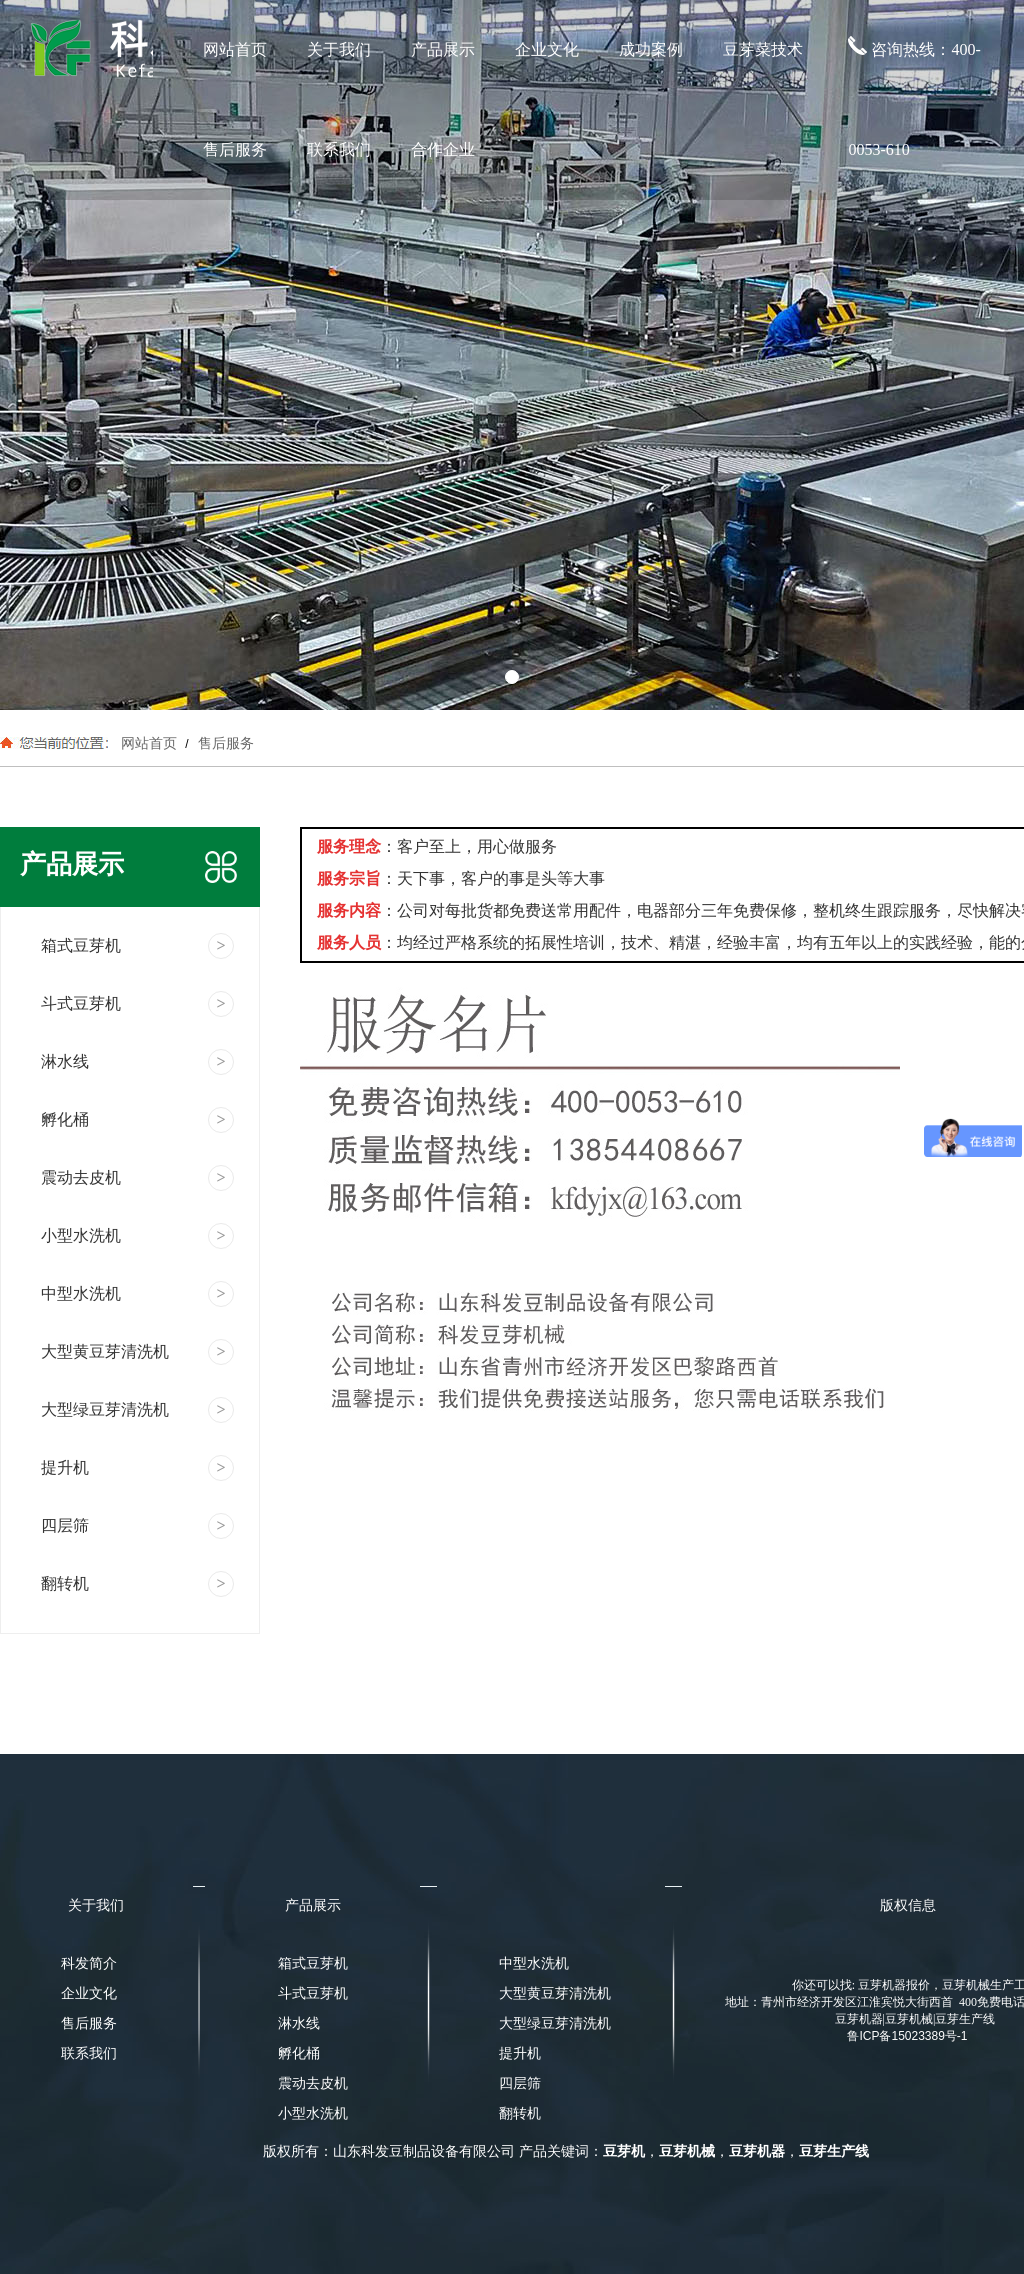 Image resolution: width=1024 pixels, height=2274 pixels. I want to click on 网站首页, so click(235, 49).